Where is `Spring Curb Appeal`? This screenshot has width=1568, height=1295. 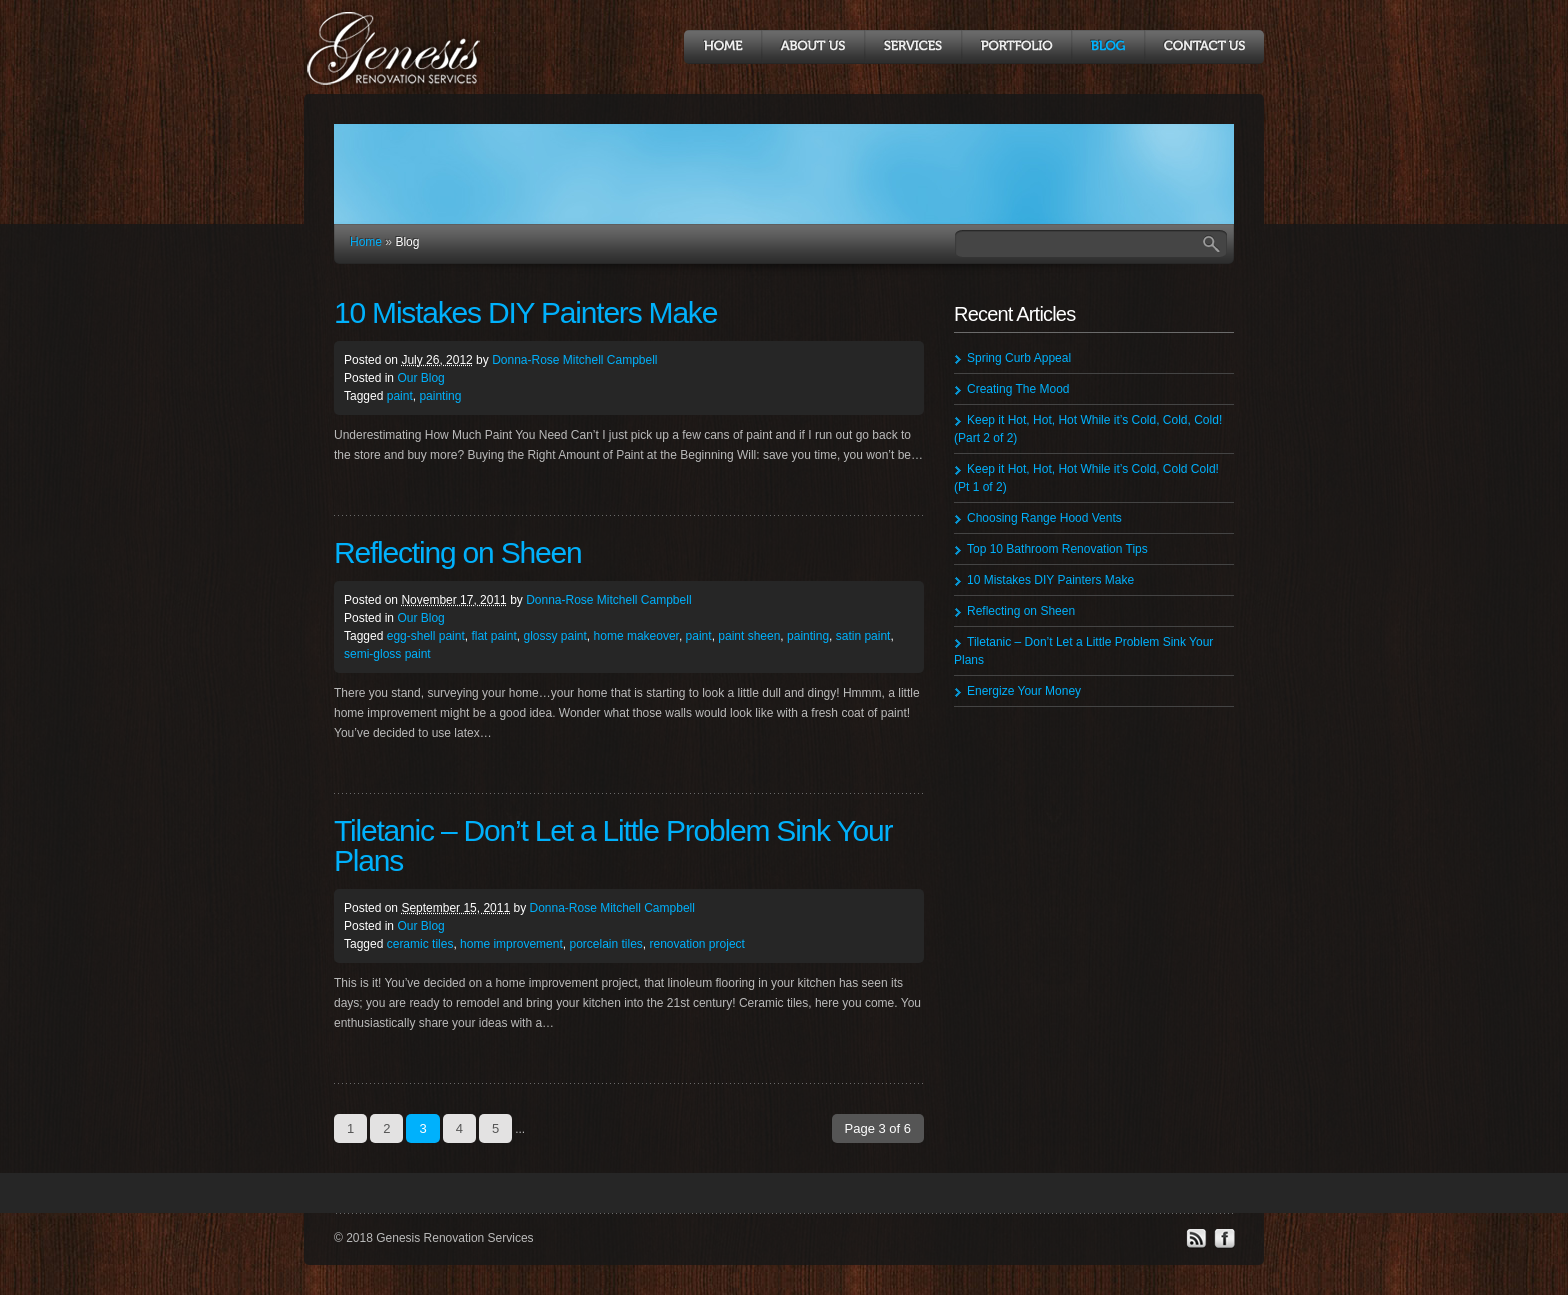 Spring Curb Appeal is located at coordinates (1019, 358).